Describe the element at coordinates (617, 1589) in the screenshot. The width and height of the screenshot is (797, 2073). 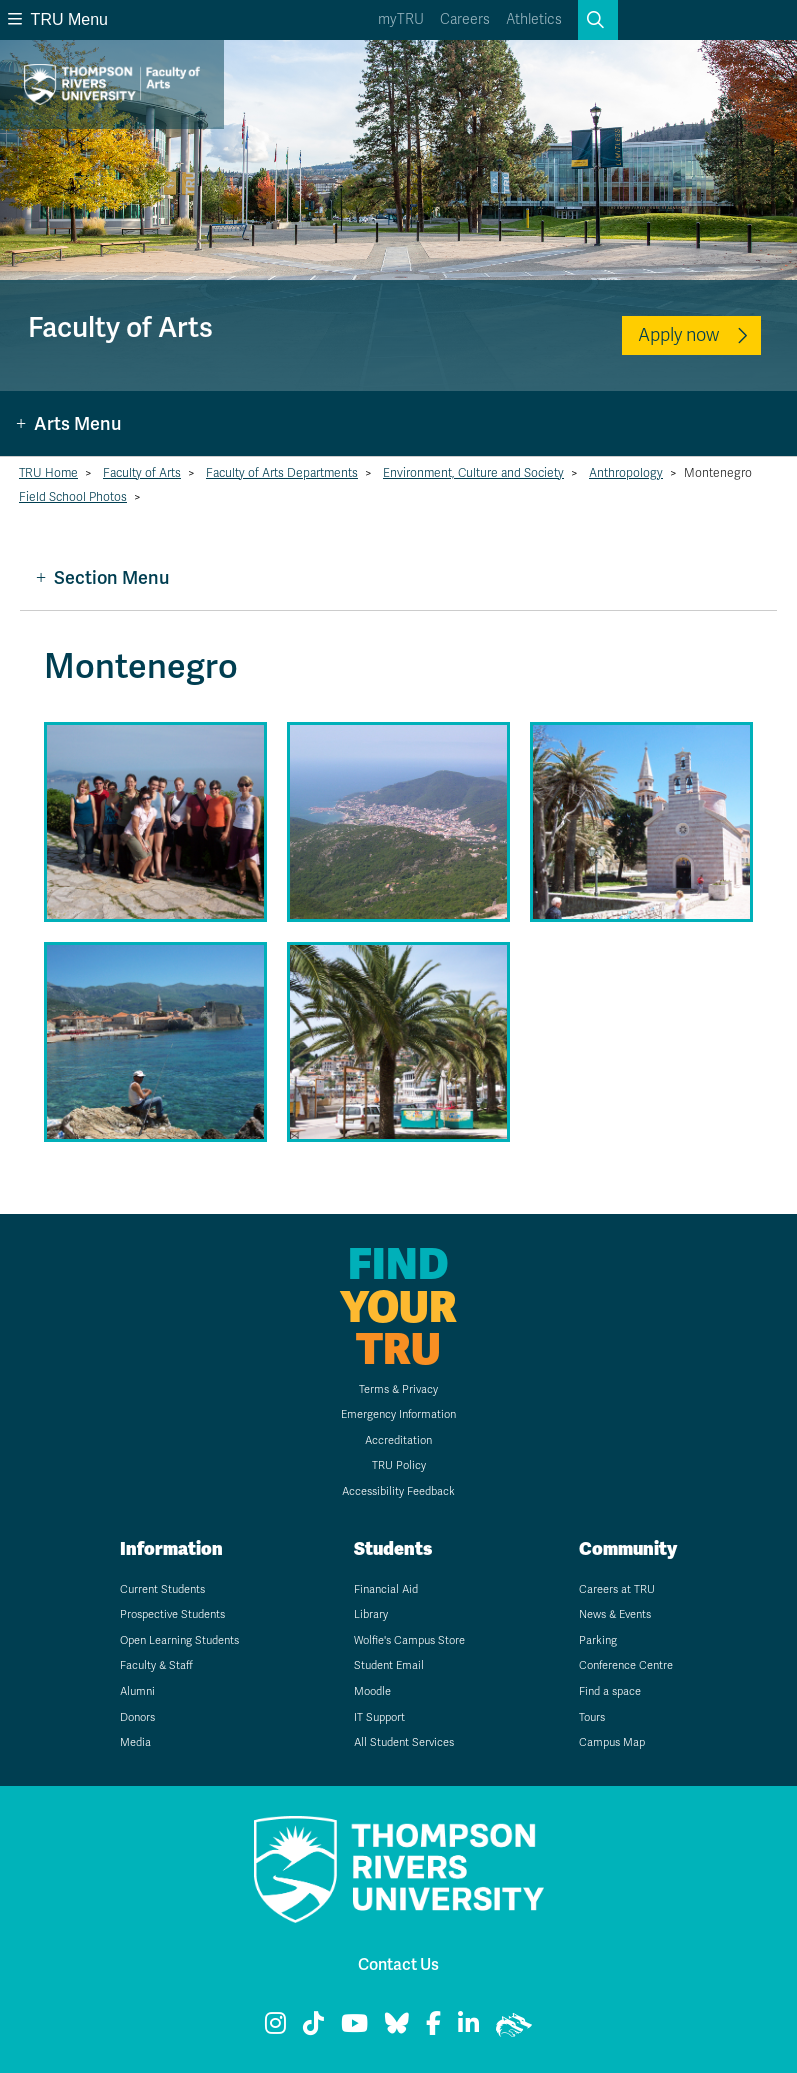
I see `Careers at TRU` at that location.